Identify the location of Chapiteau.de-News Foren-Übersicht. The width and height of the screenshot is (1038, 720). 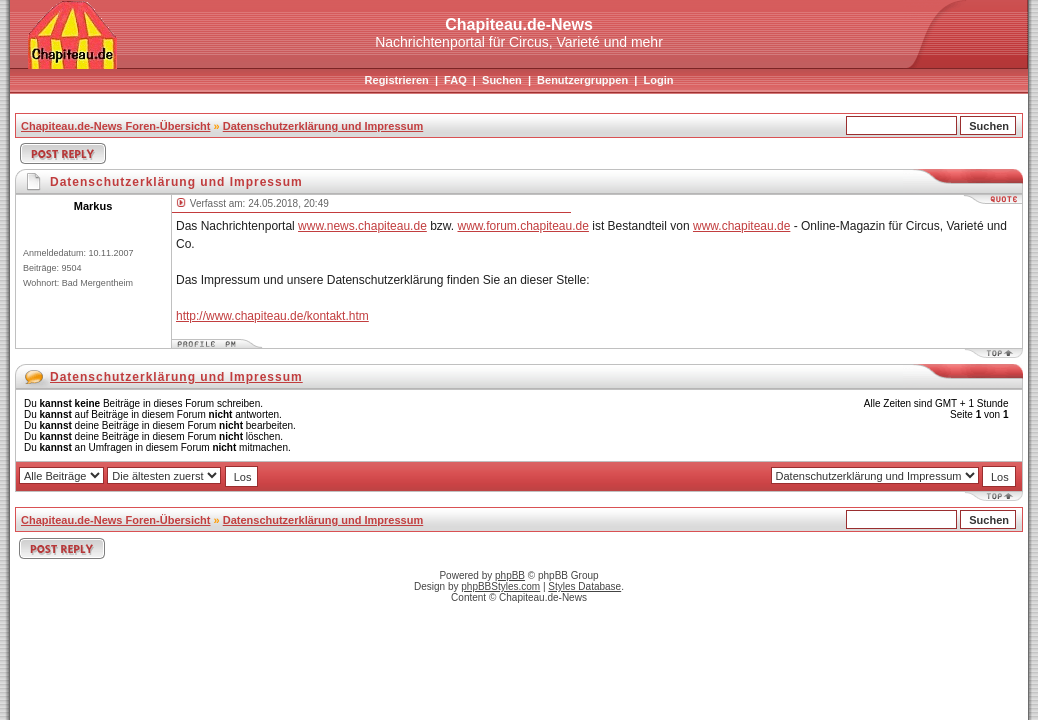
(115, 126).